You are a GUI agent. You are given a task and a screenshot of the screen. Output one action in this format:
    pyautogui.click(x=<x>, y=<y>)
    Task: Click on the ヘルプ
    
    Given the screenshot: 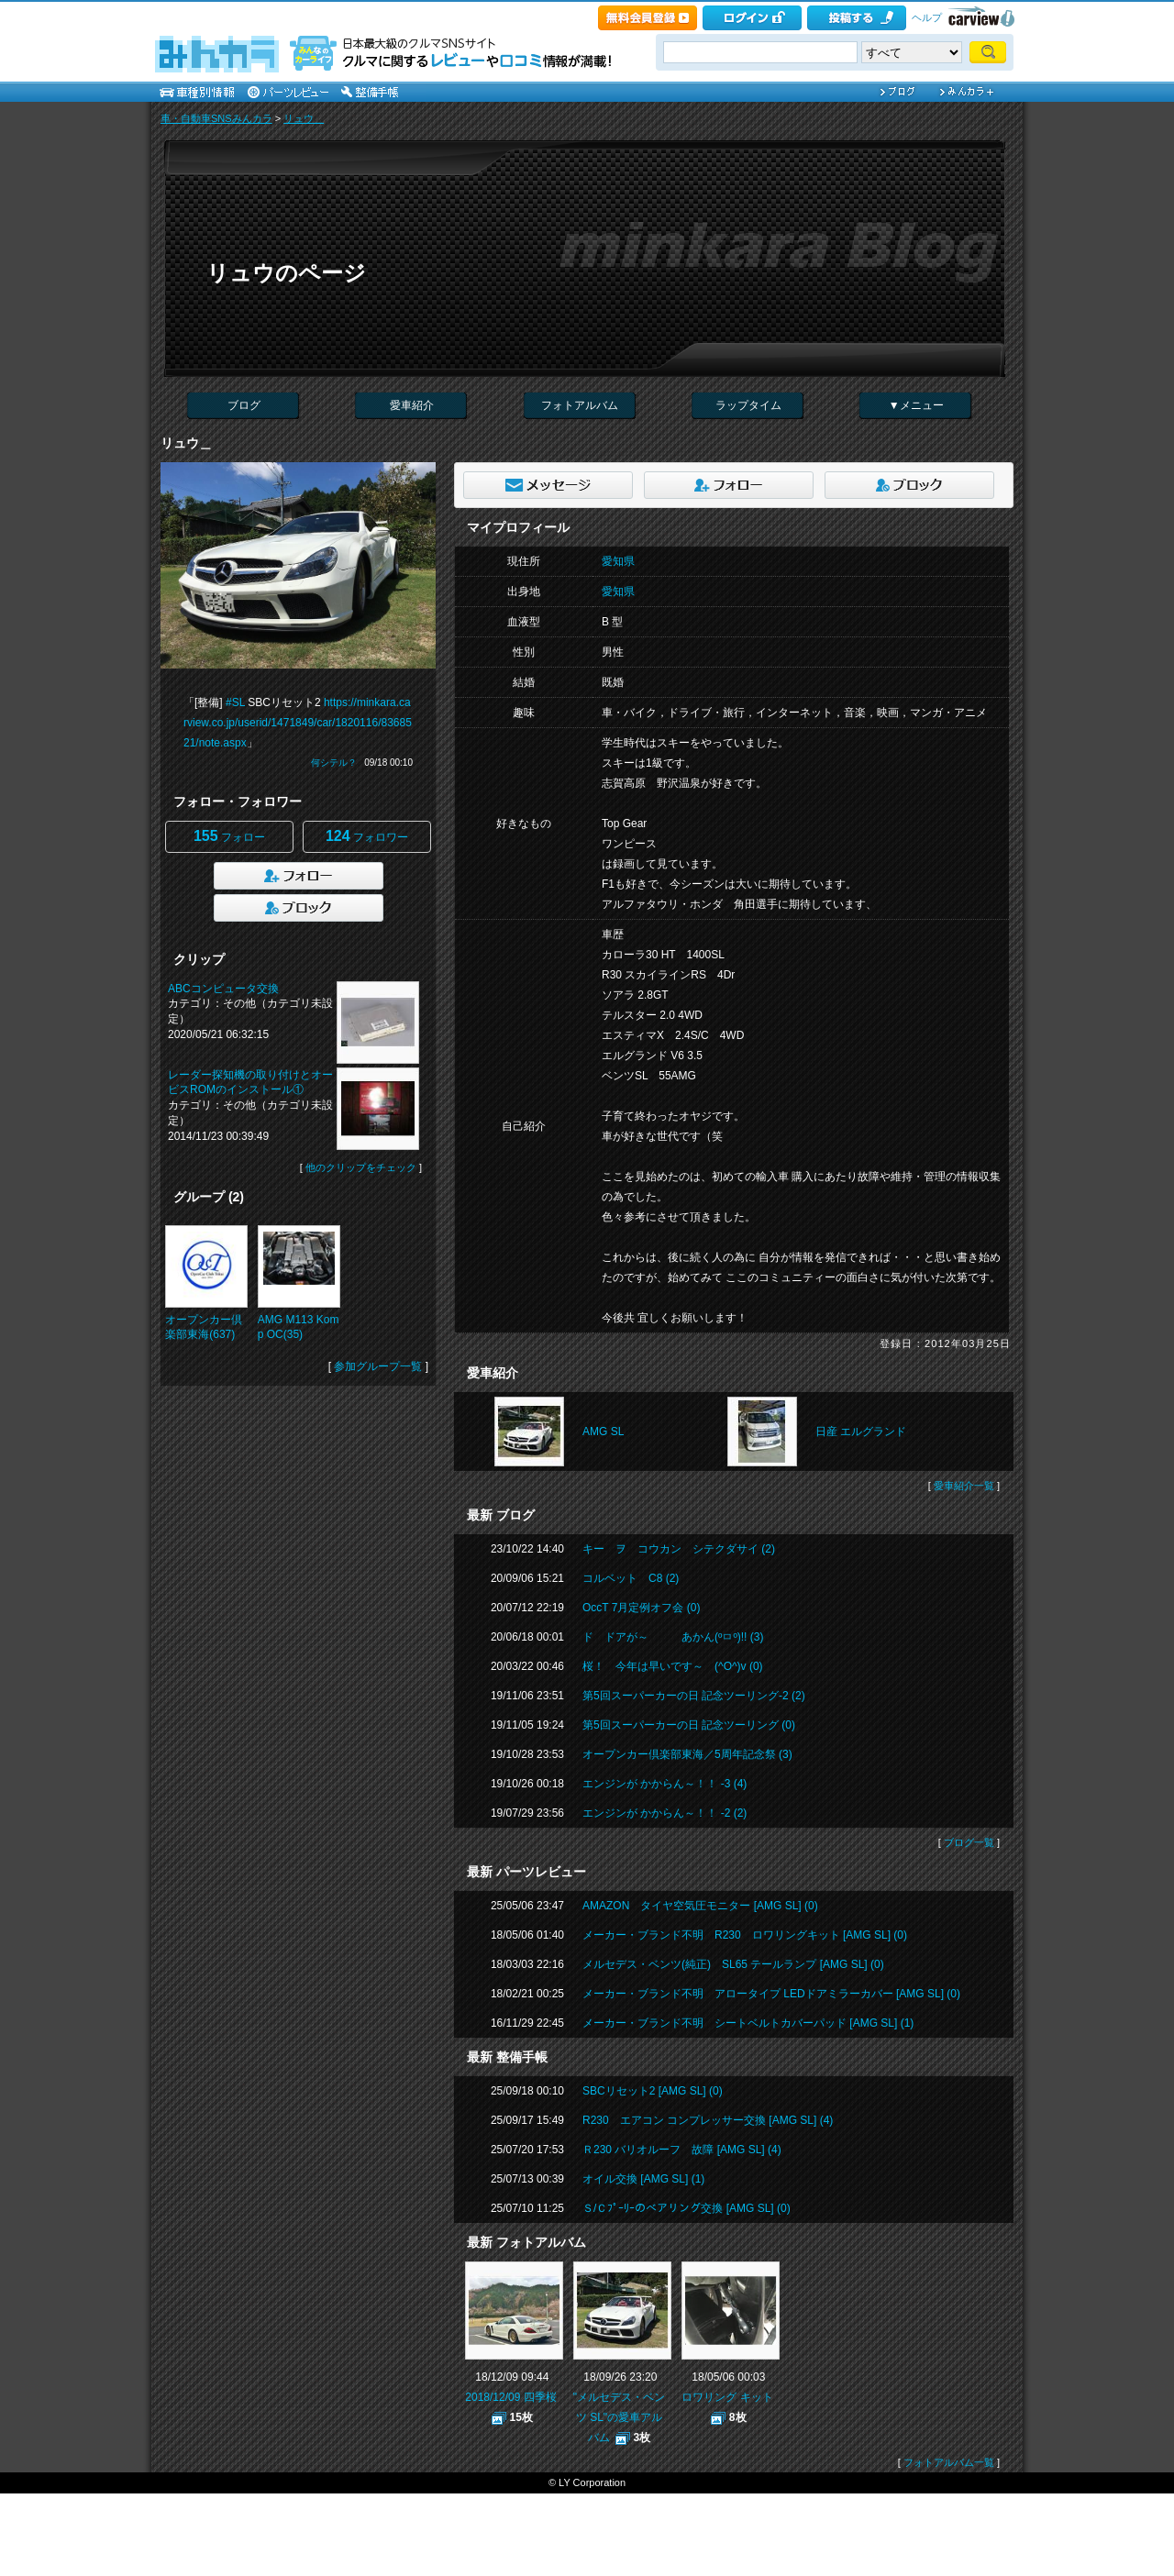 What is the action you would take?
    pyautogui.click(x=927, y=17)
    